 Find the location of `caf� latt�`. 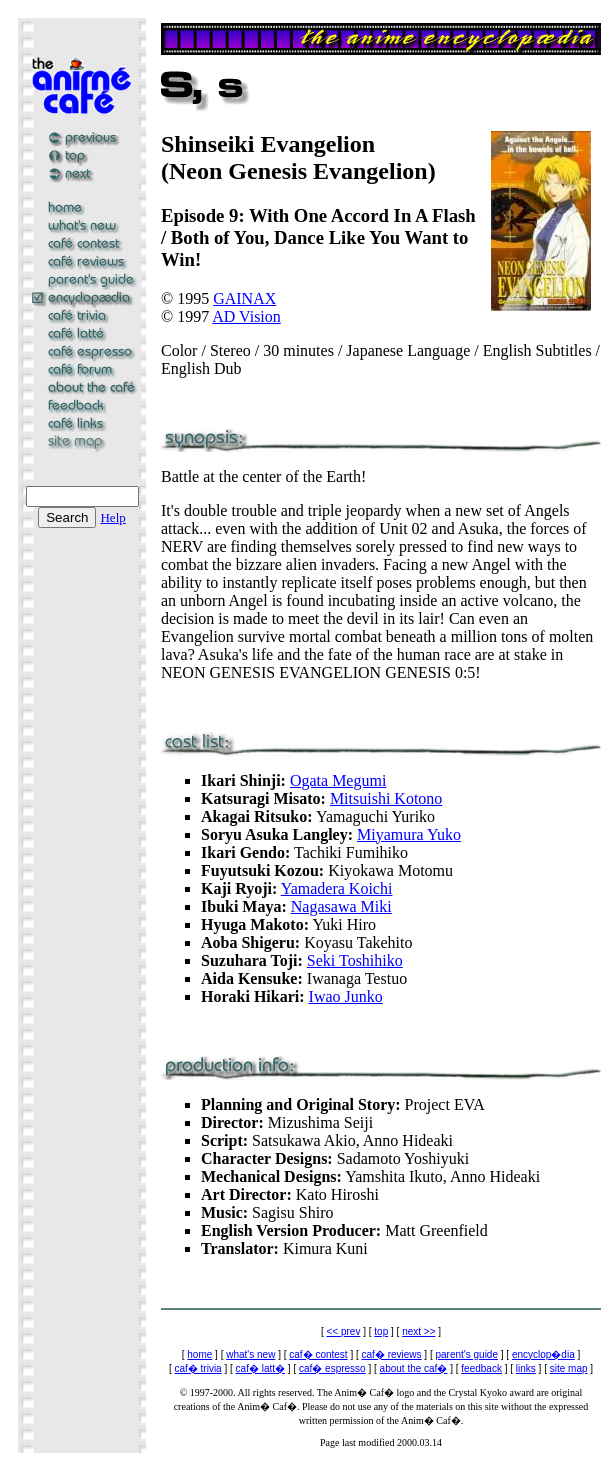

caf� latt� is located at coordinates (260, 1368).